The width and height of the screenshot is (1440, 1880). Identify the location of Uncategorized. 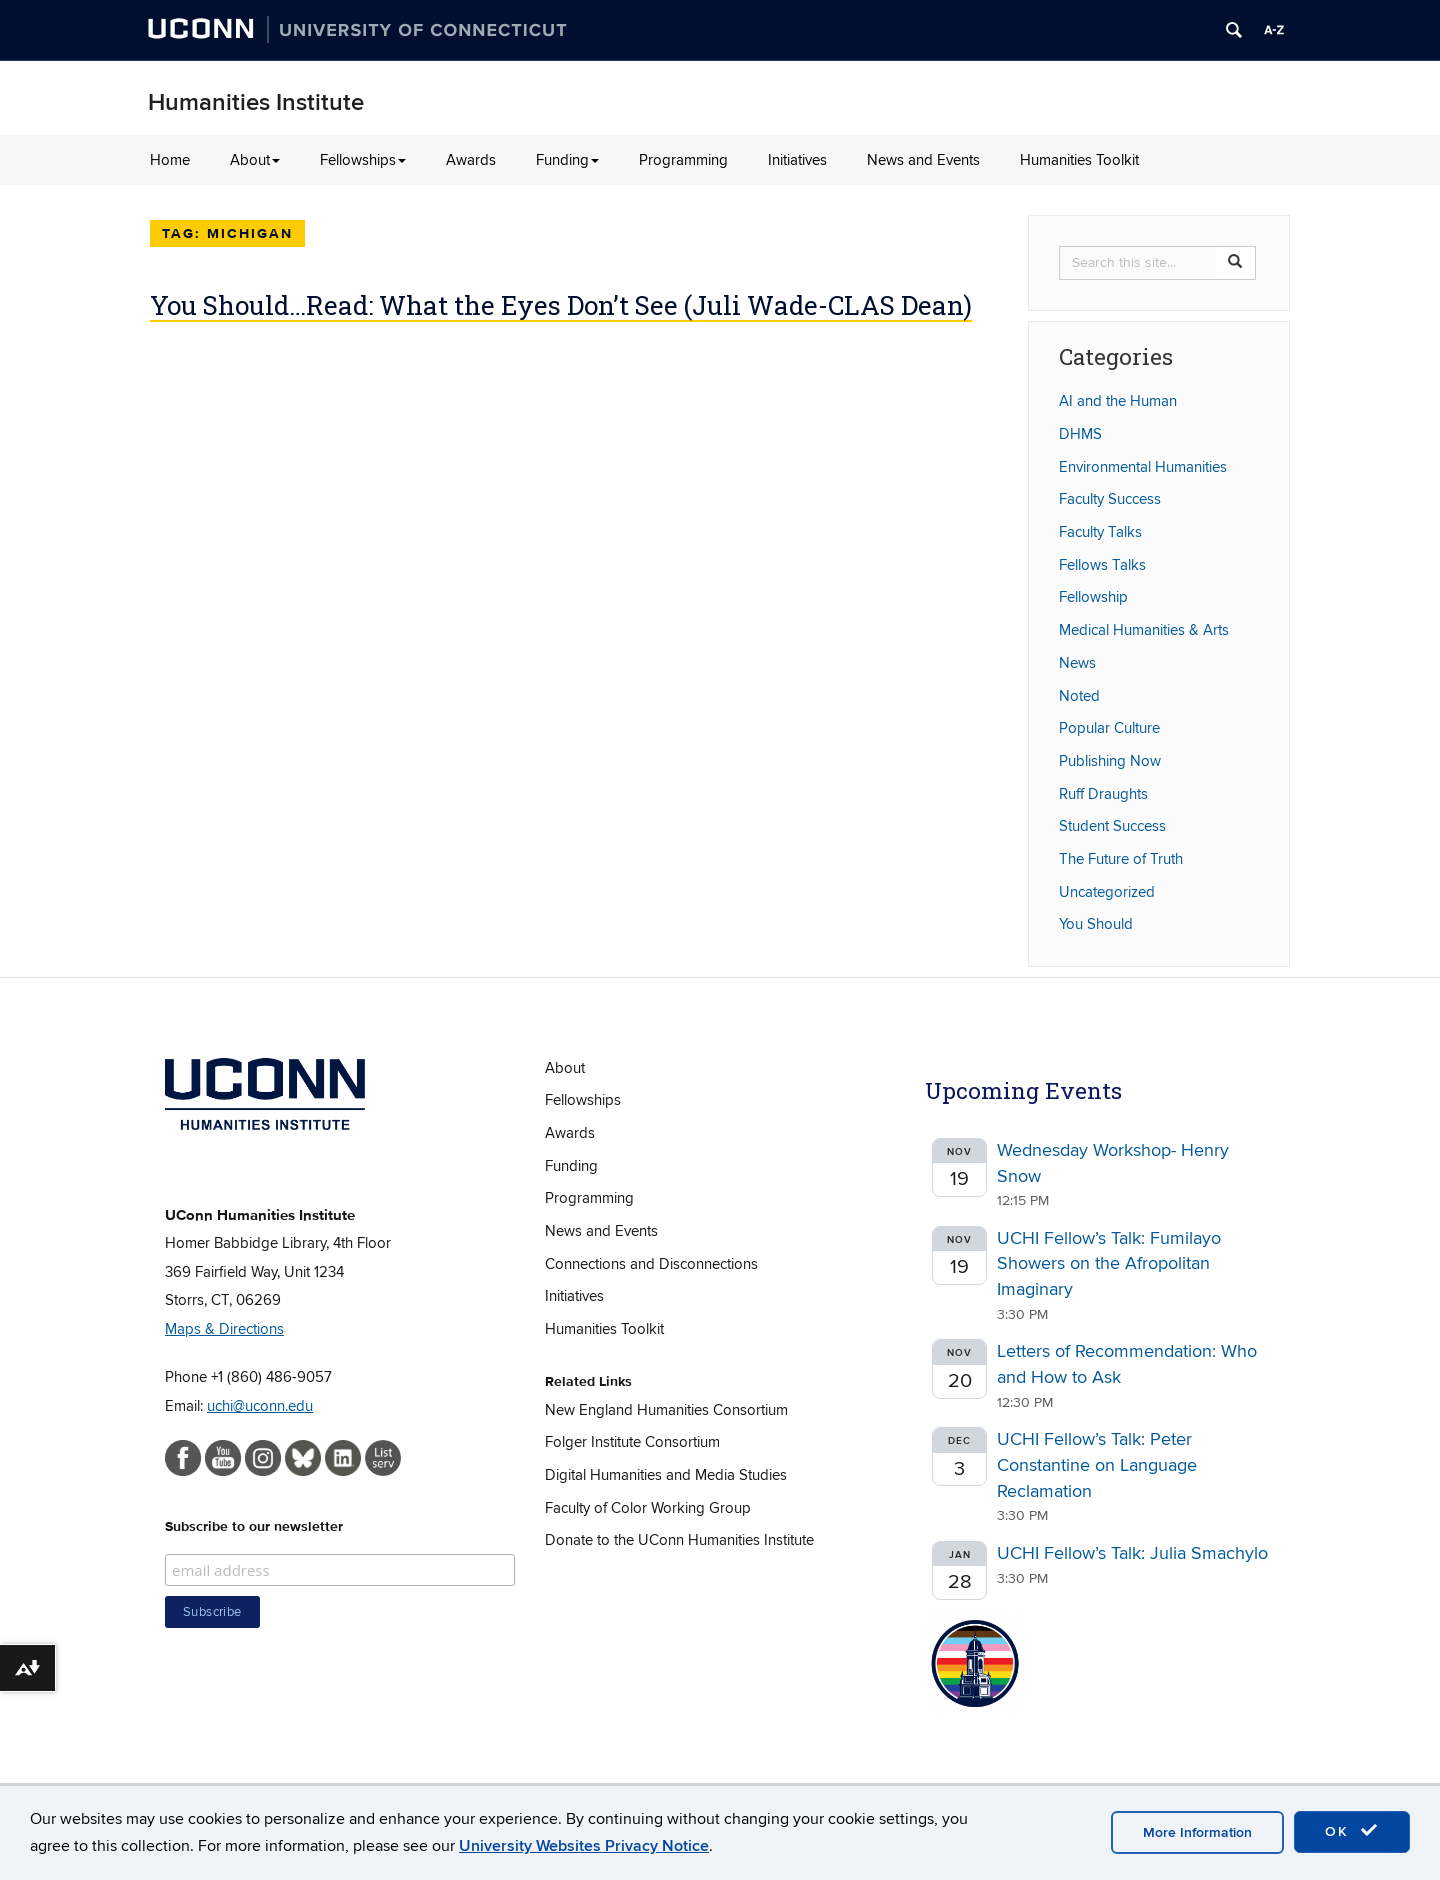
(1107, 892).